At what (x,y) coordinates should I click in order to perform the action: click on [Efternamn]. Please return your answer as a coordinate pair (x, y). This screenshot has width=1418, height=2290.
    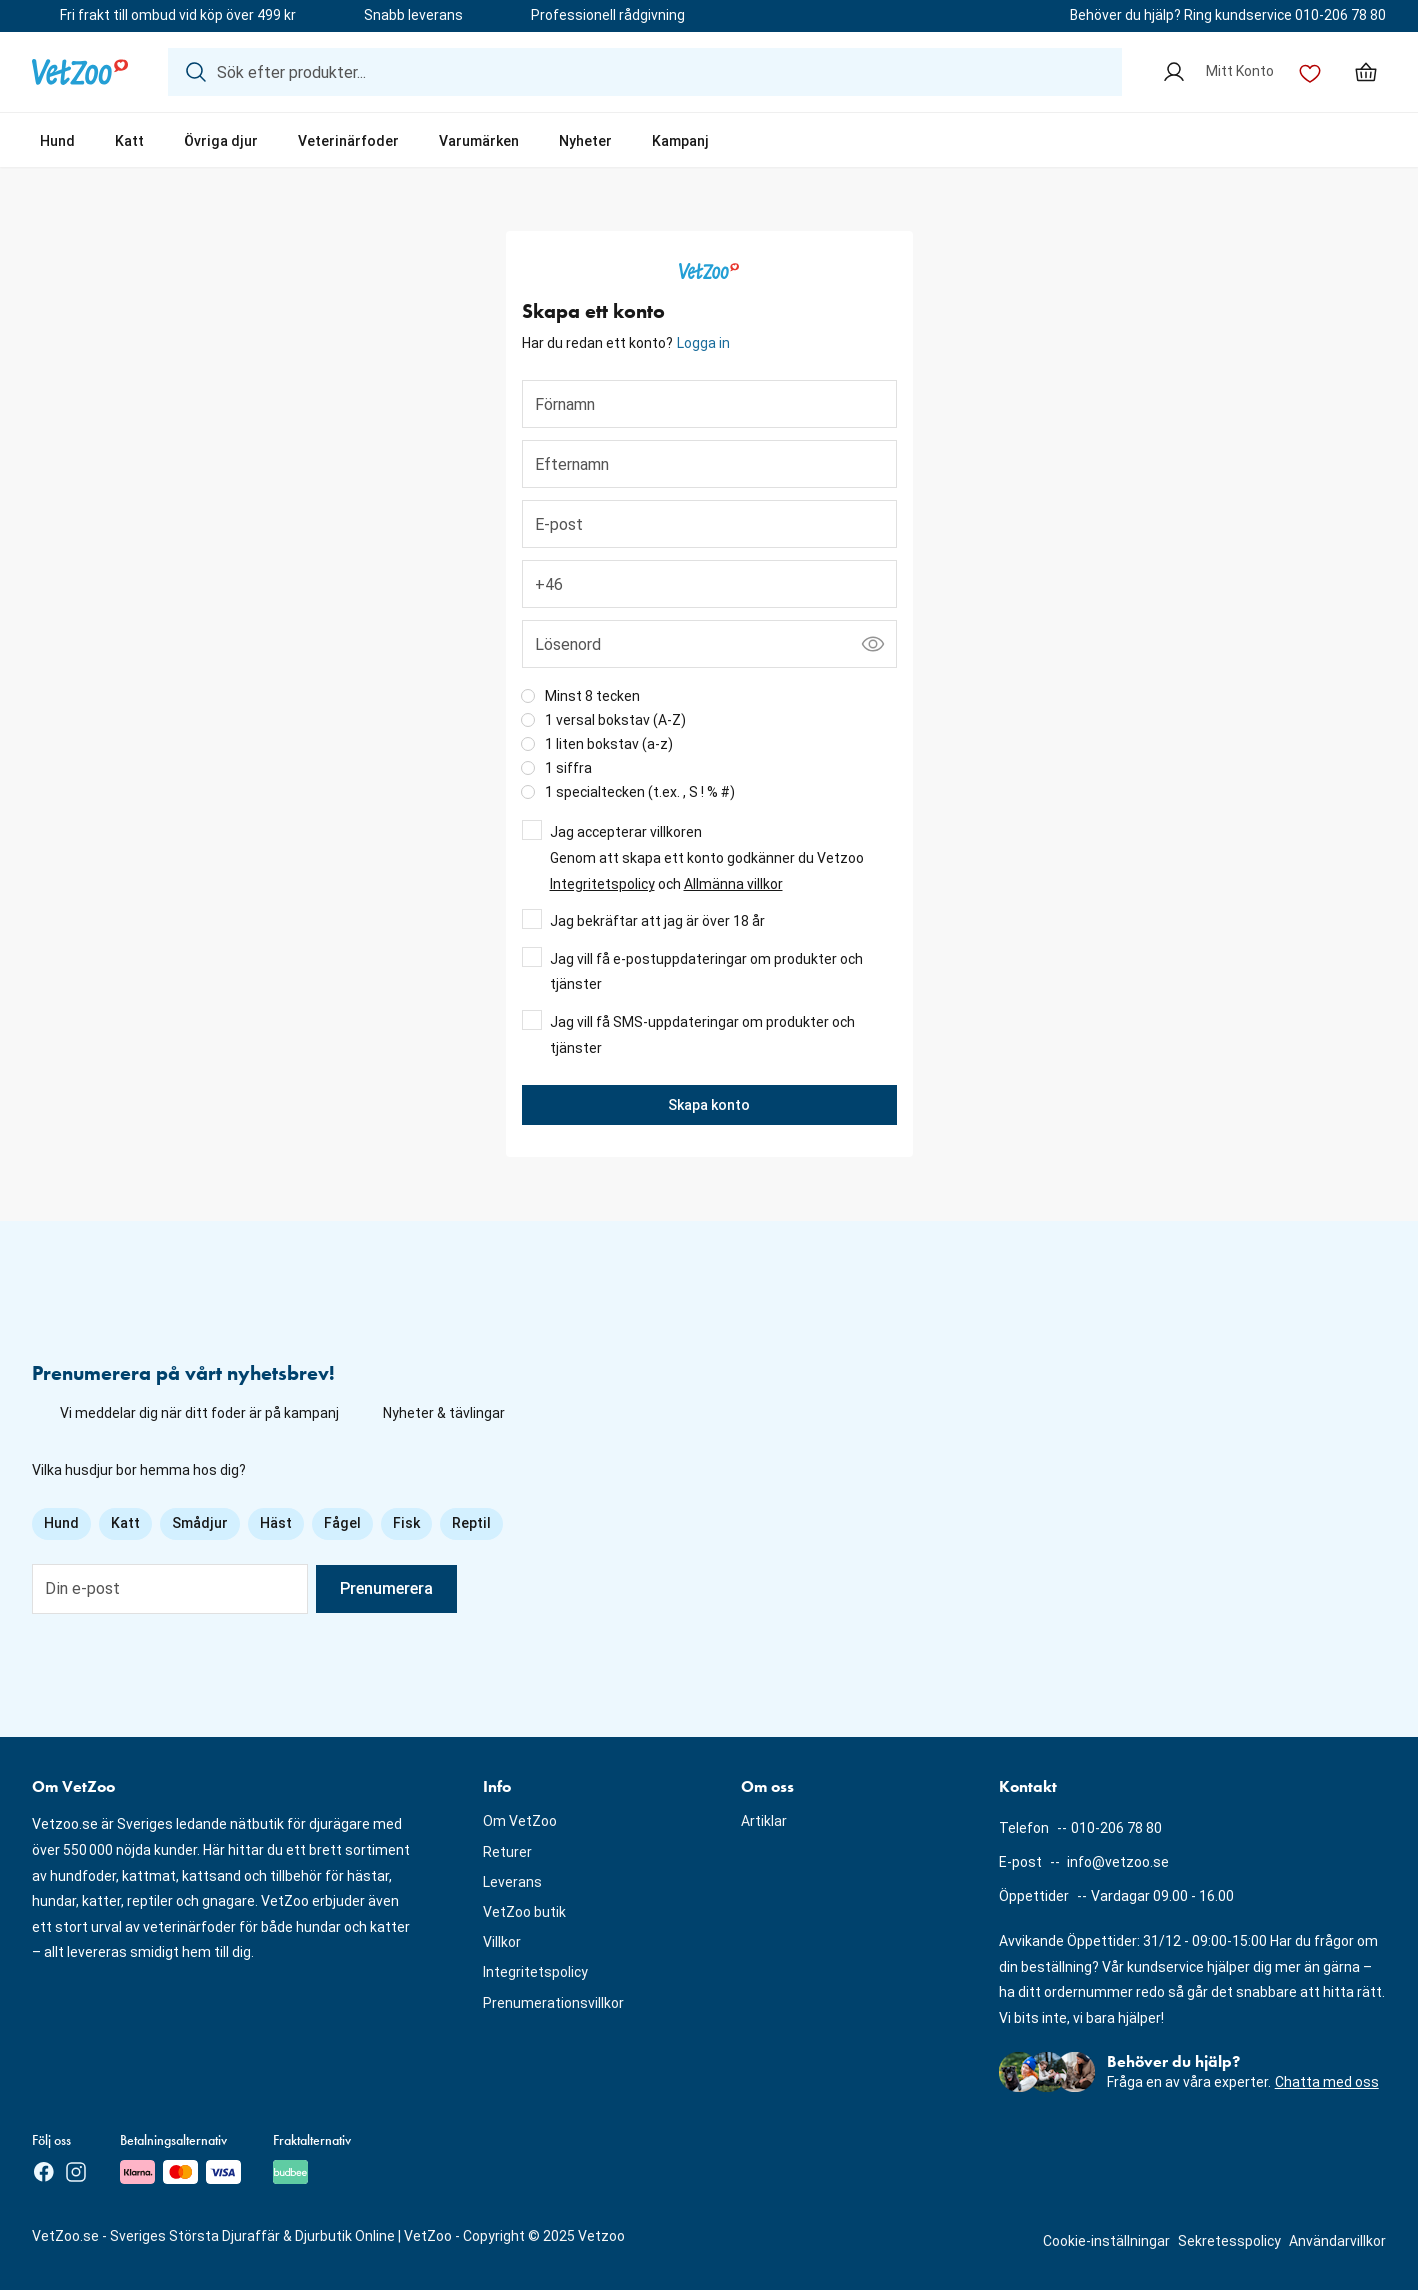
    Looking at the image, I should click on (709, 464).